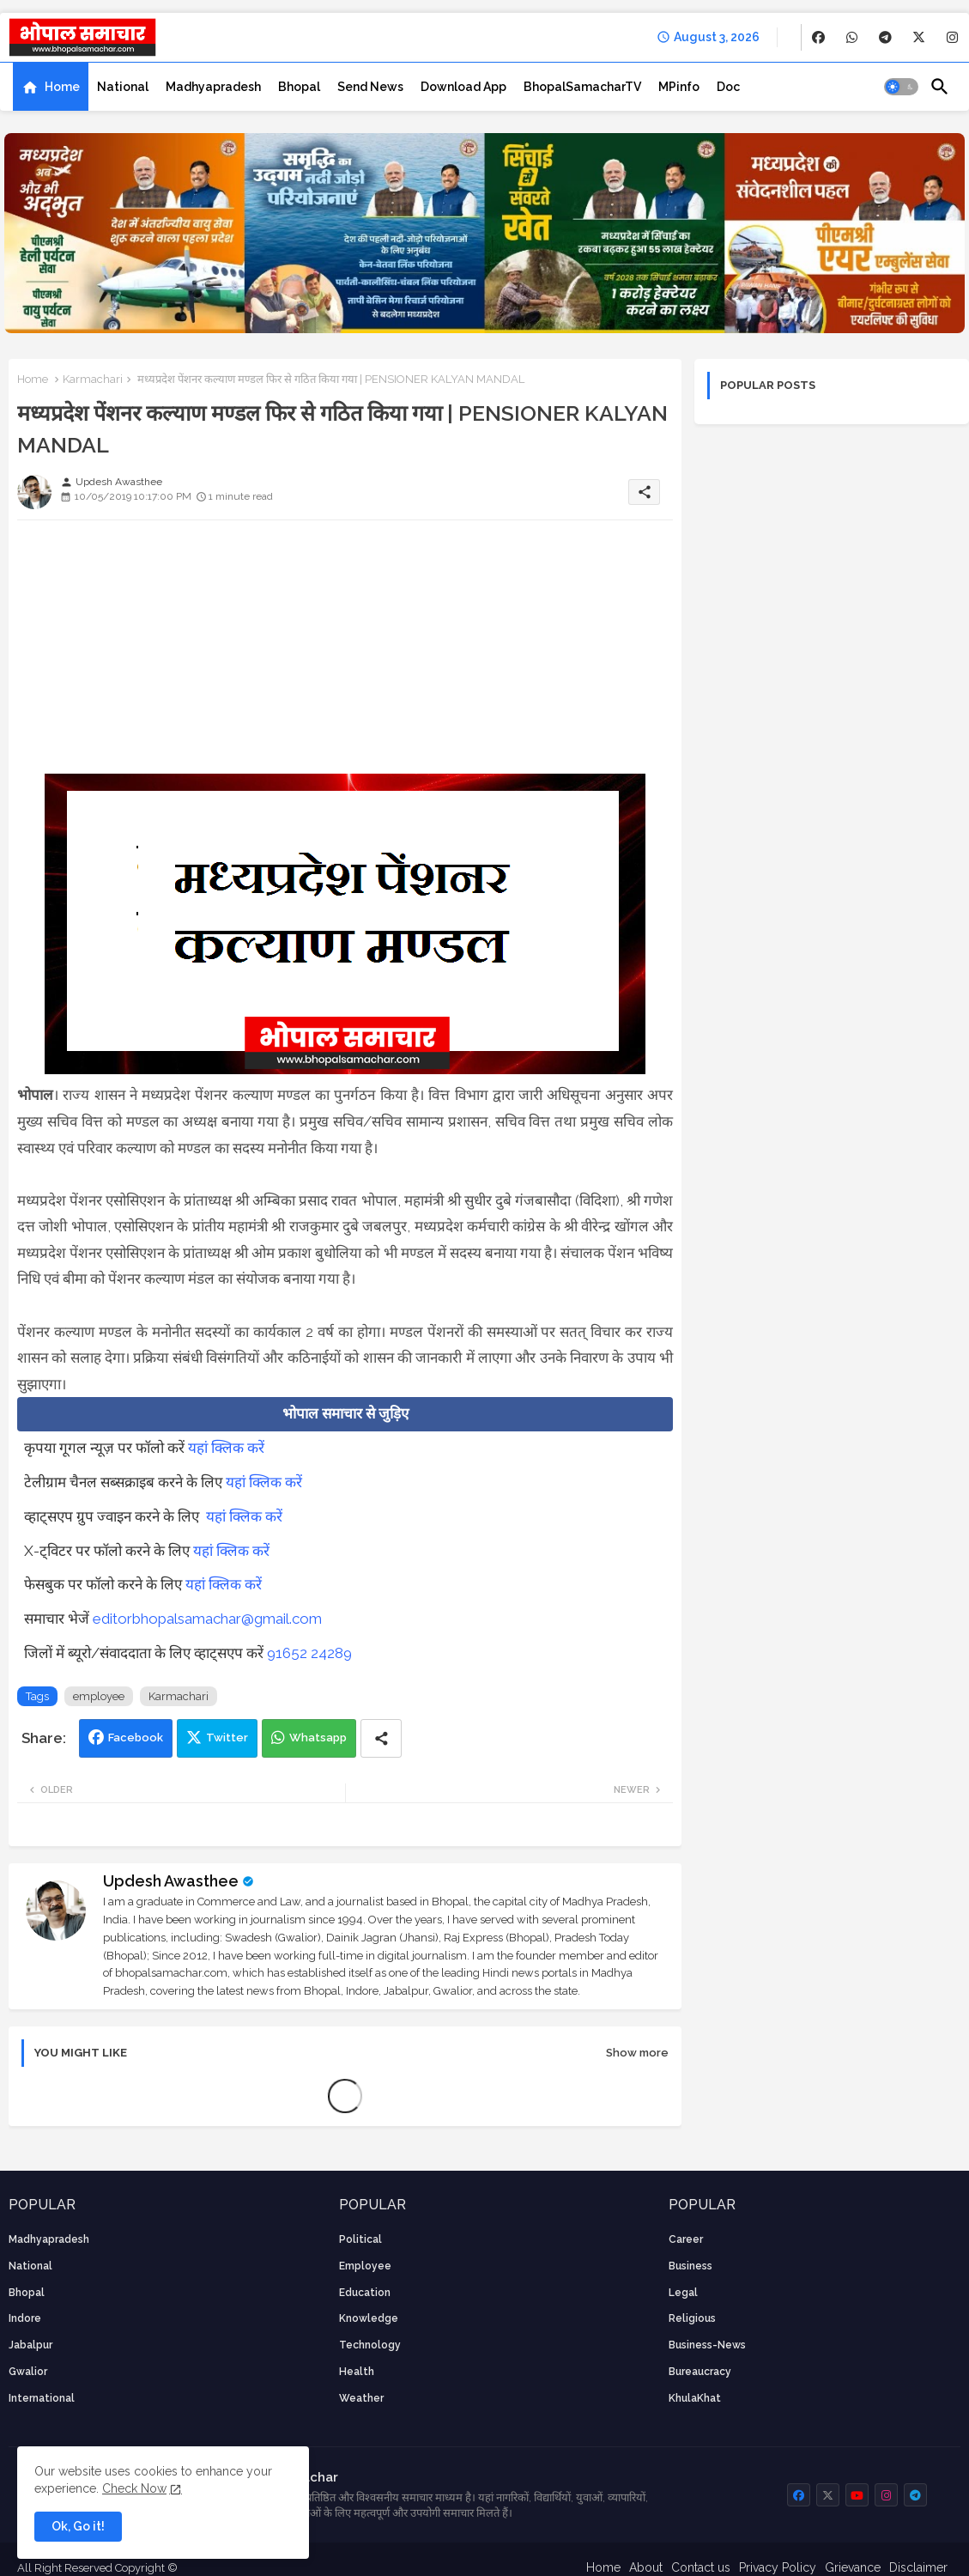 This screenshot has width=969, height=2576. I want to click on Legal, so click(683, 2293).